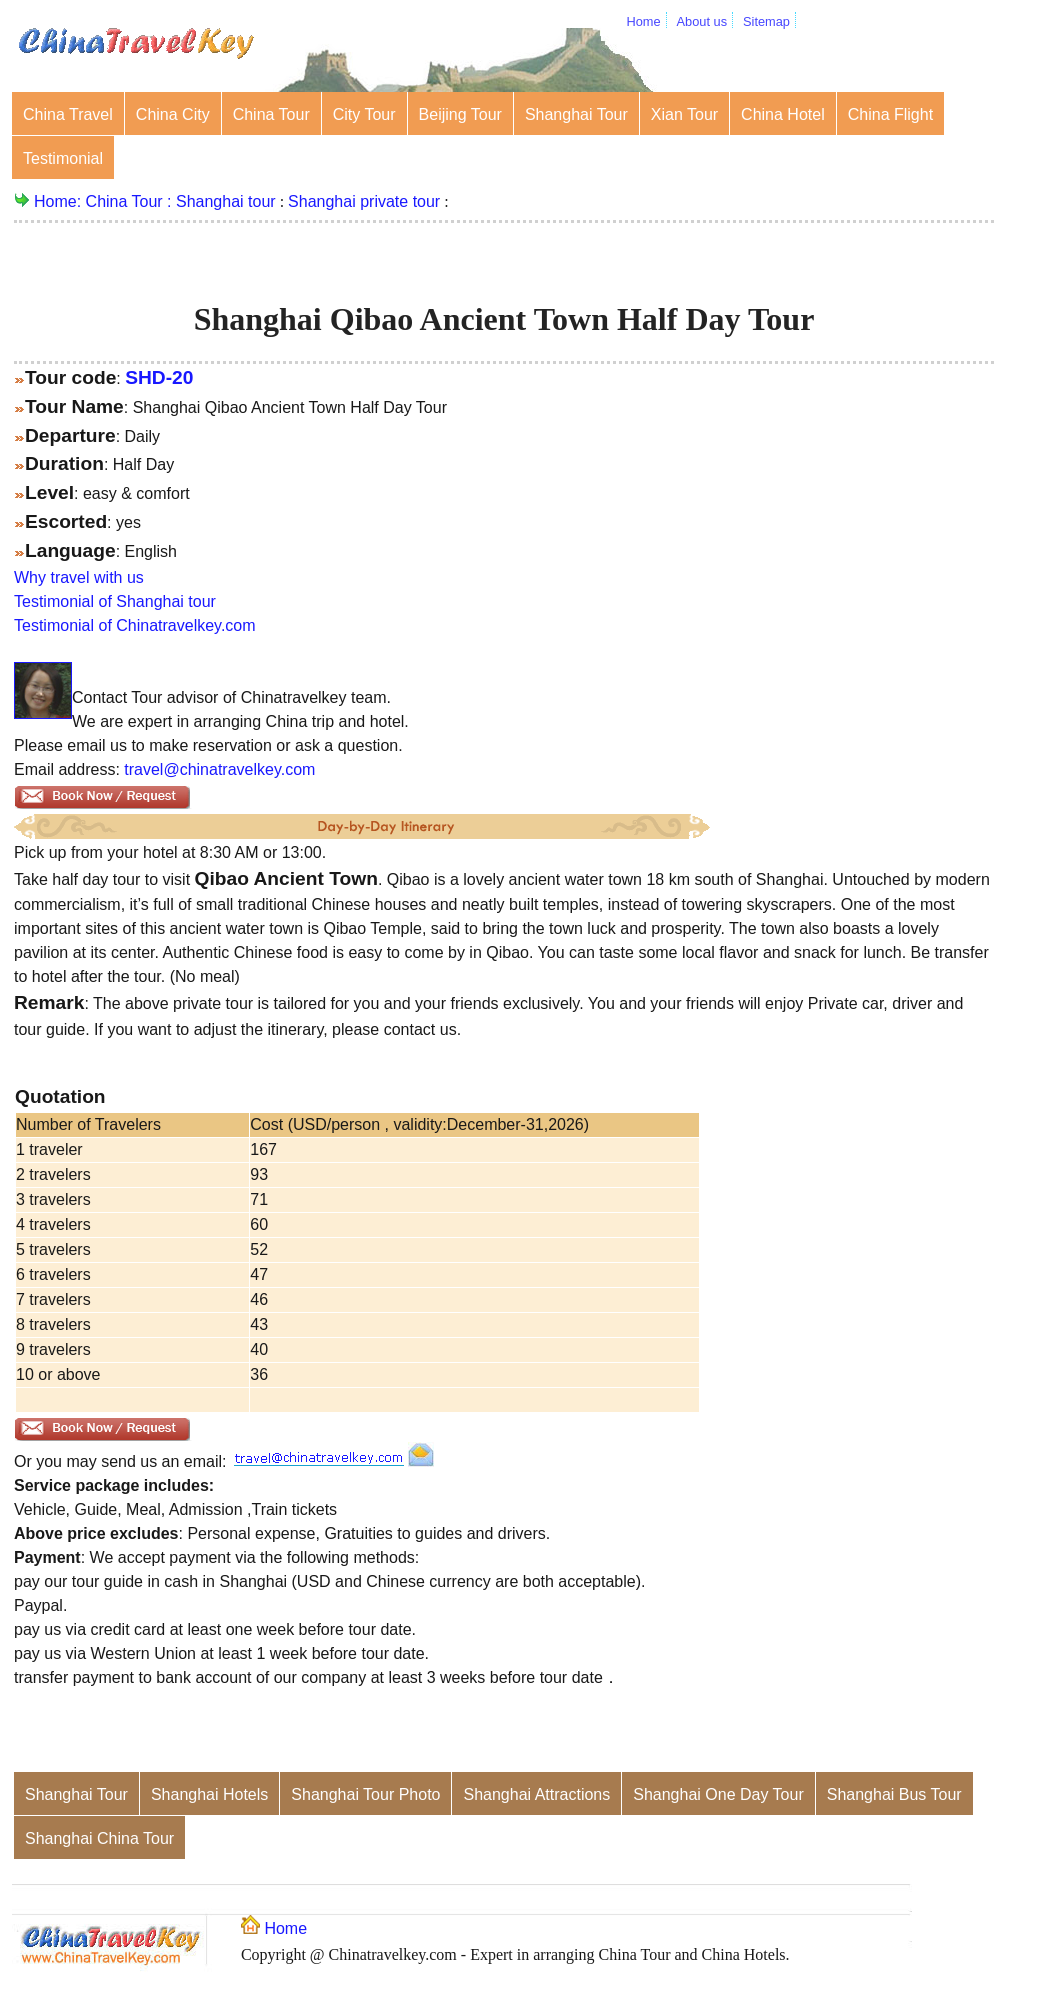  What do you see at coordinates (271, 114) in the screenshot?
I see `China Tour` at bounding box center [271, 114].